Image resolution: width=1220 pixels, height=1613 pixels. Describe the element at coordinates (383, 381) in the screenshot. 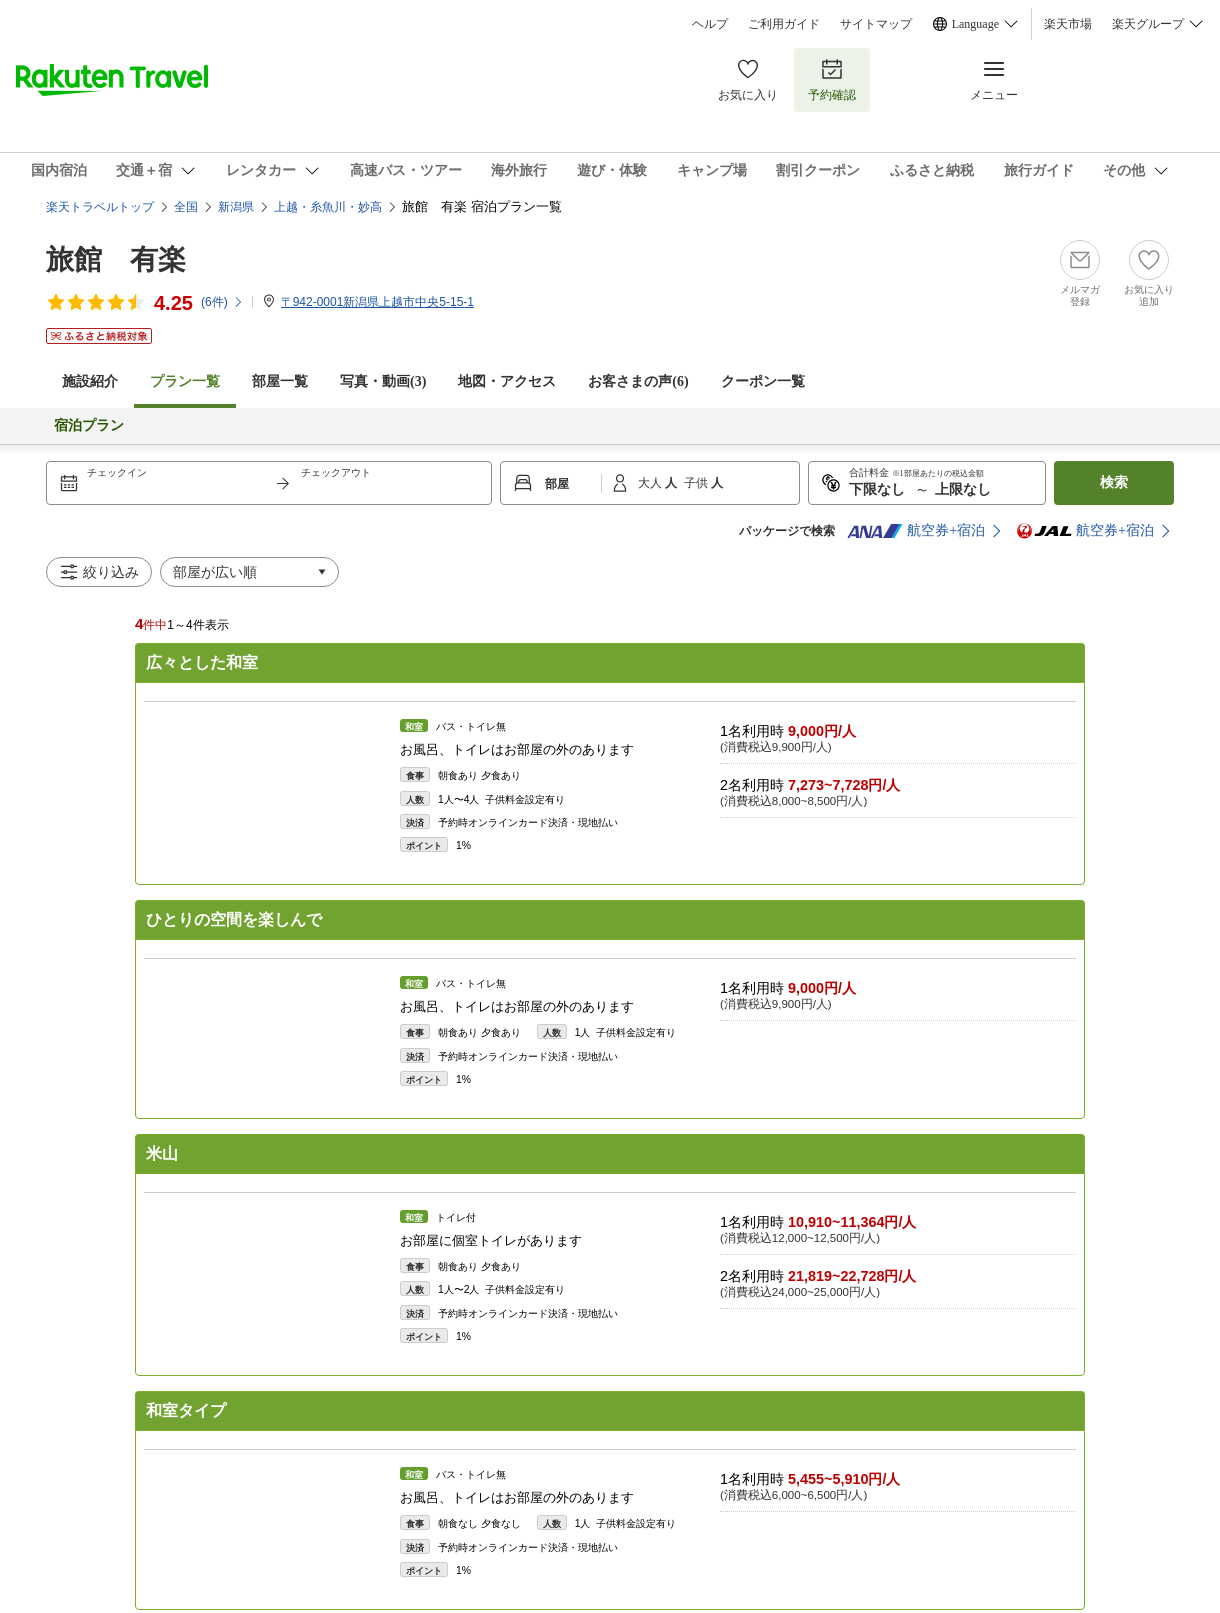

I see `写真・動画(3)` at that location.